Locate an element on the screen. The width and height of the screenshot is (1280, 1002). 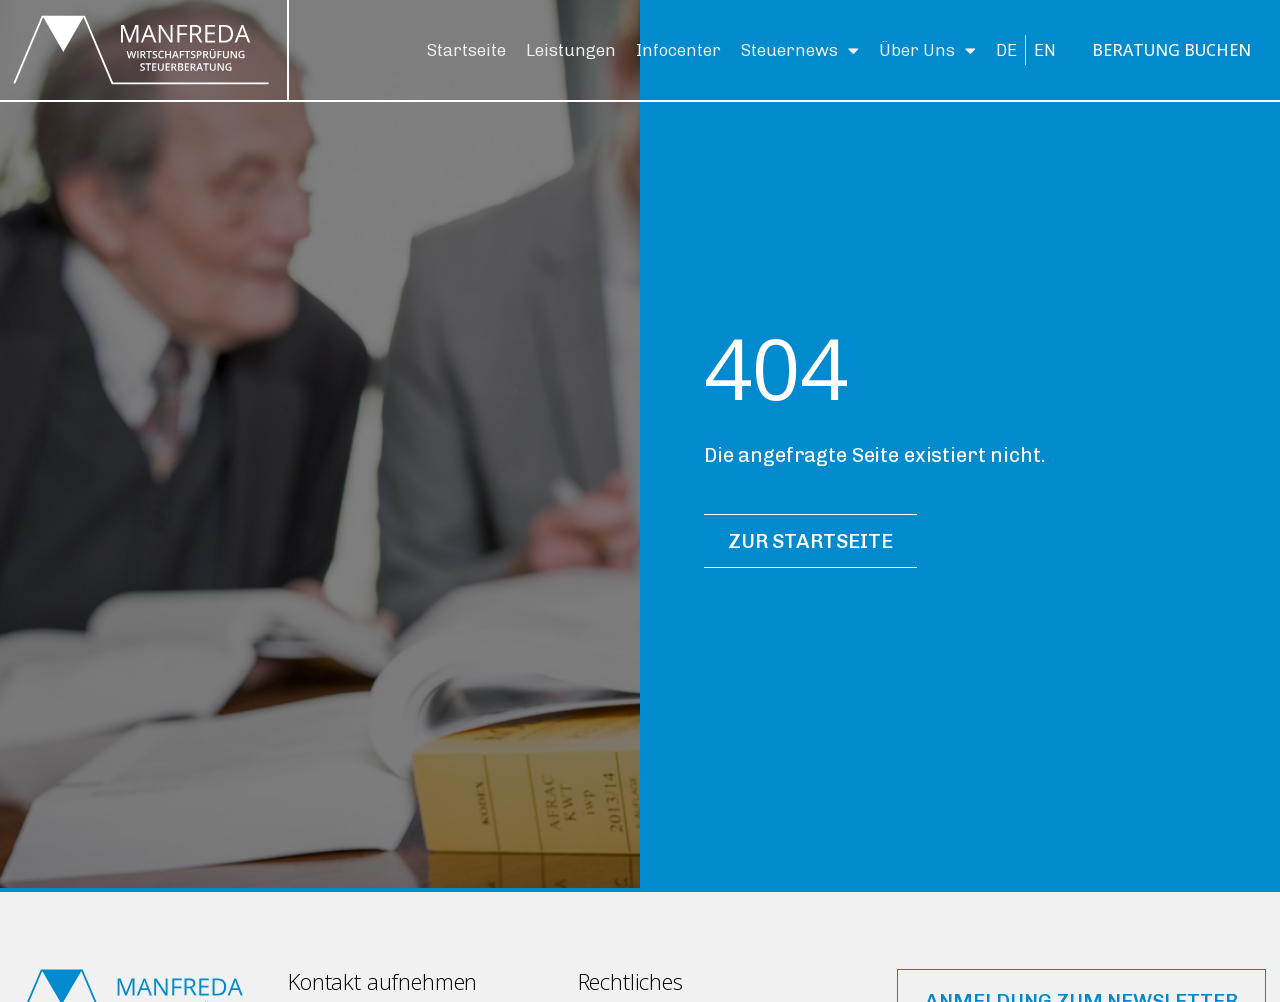
Leistungen is located at coordinates (571, 50).